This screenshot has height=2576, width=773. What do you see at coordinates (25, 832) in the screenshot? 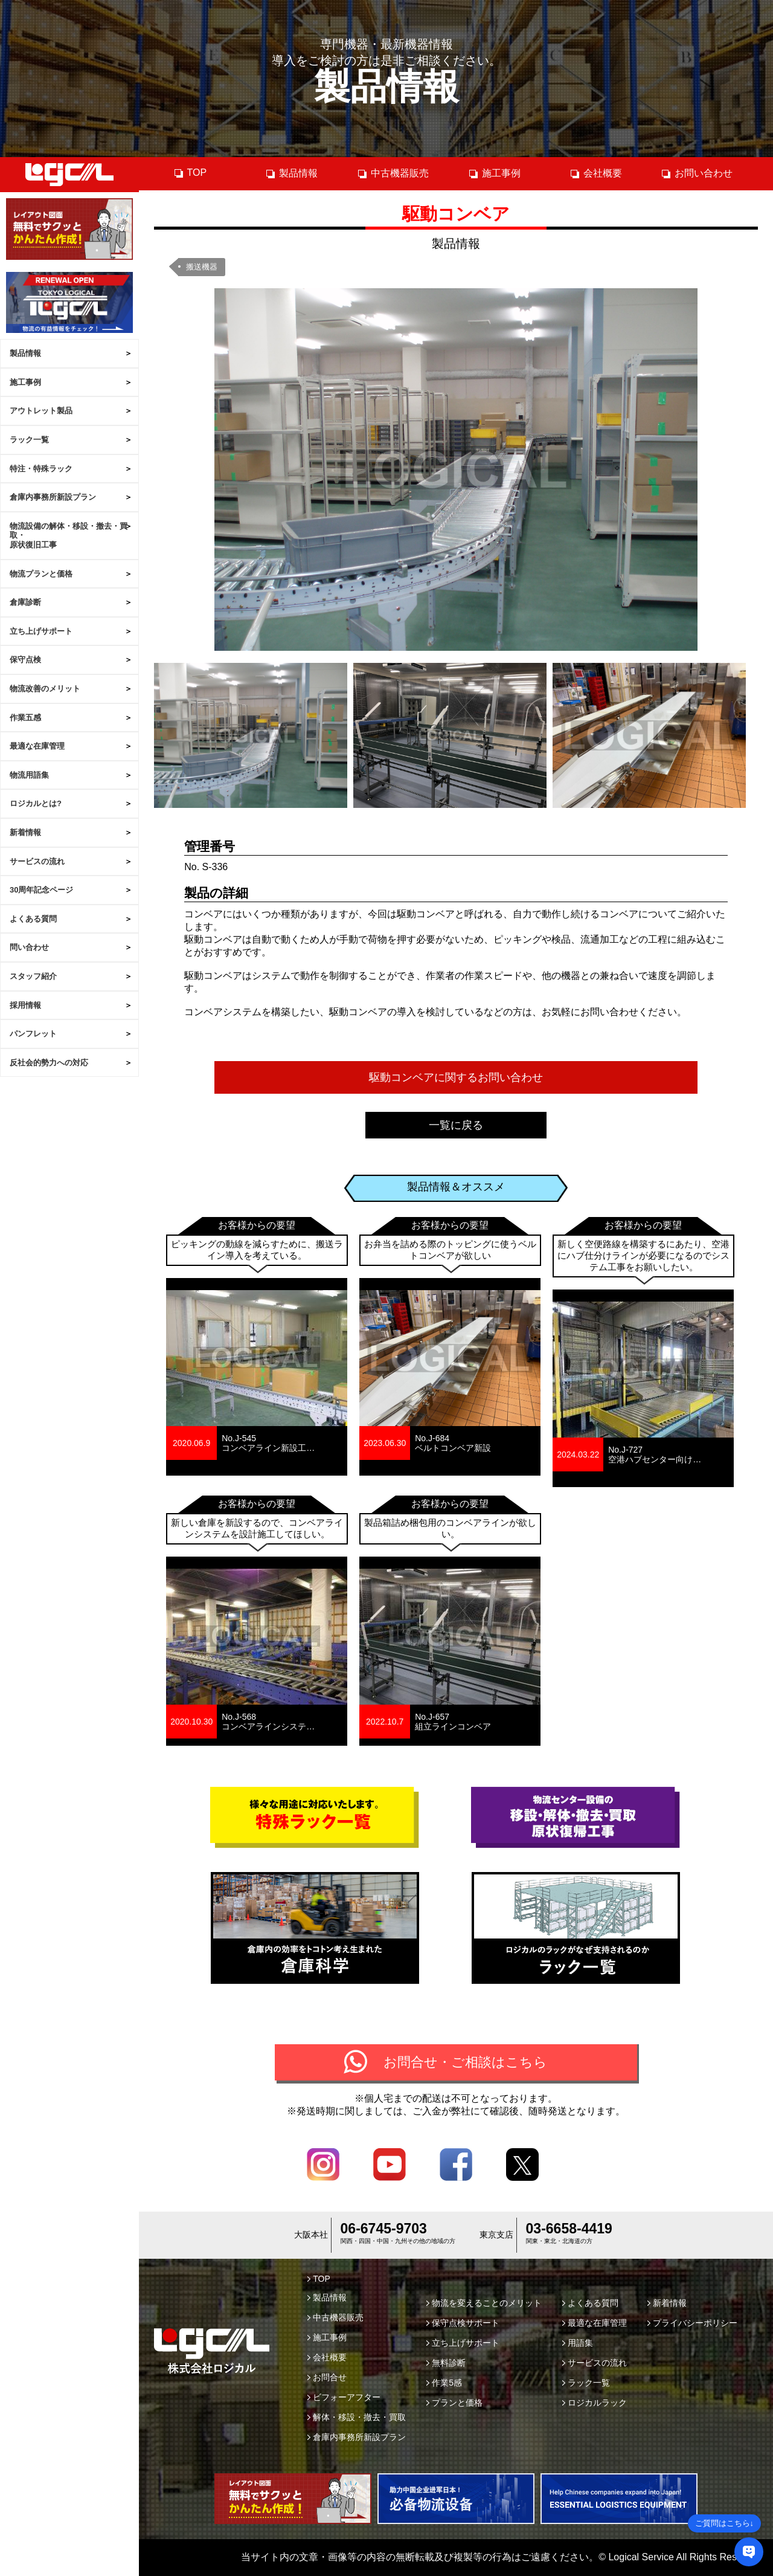
I see `新着情報` at bounding box center [25, 832].